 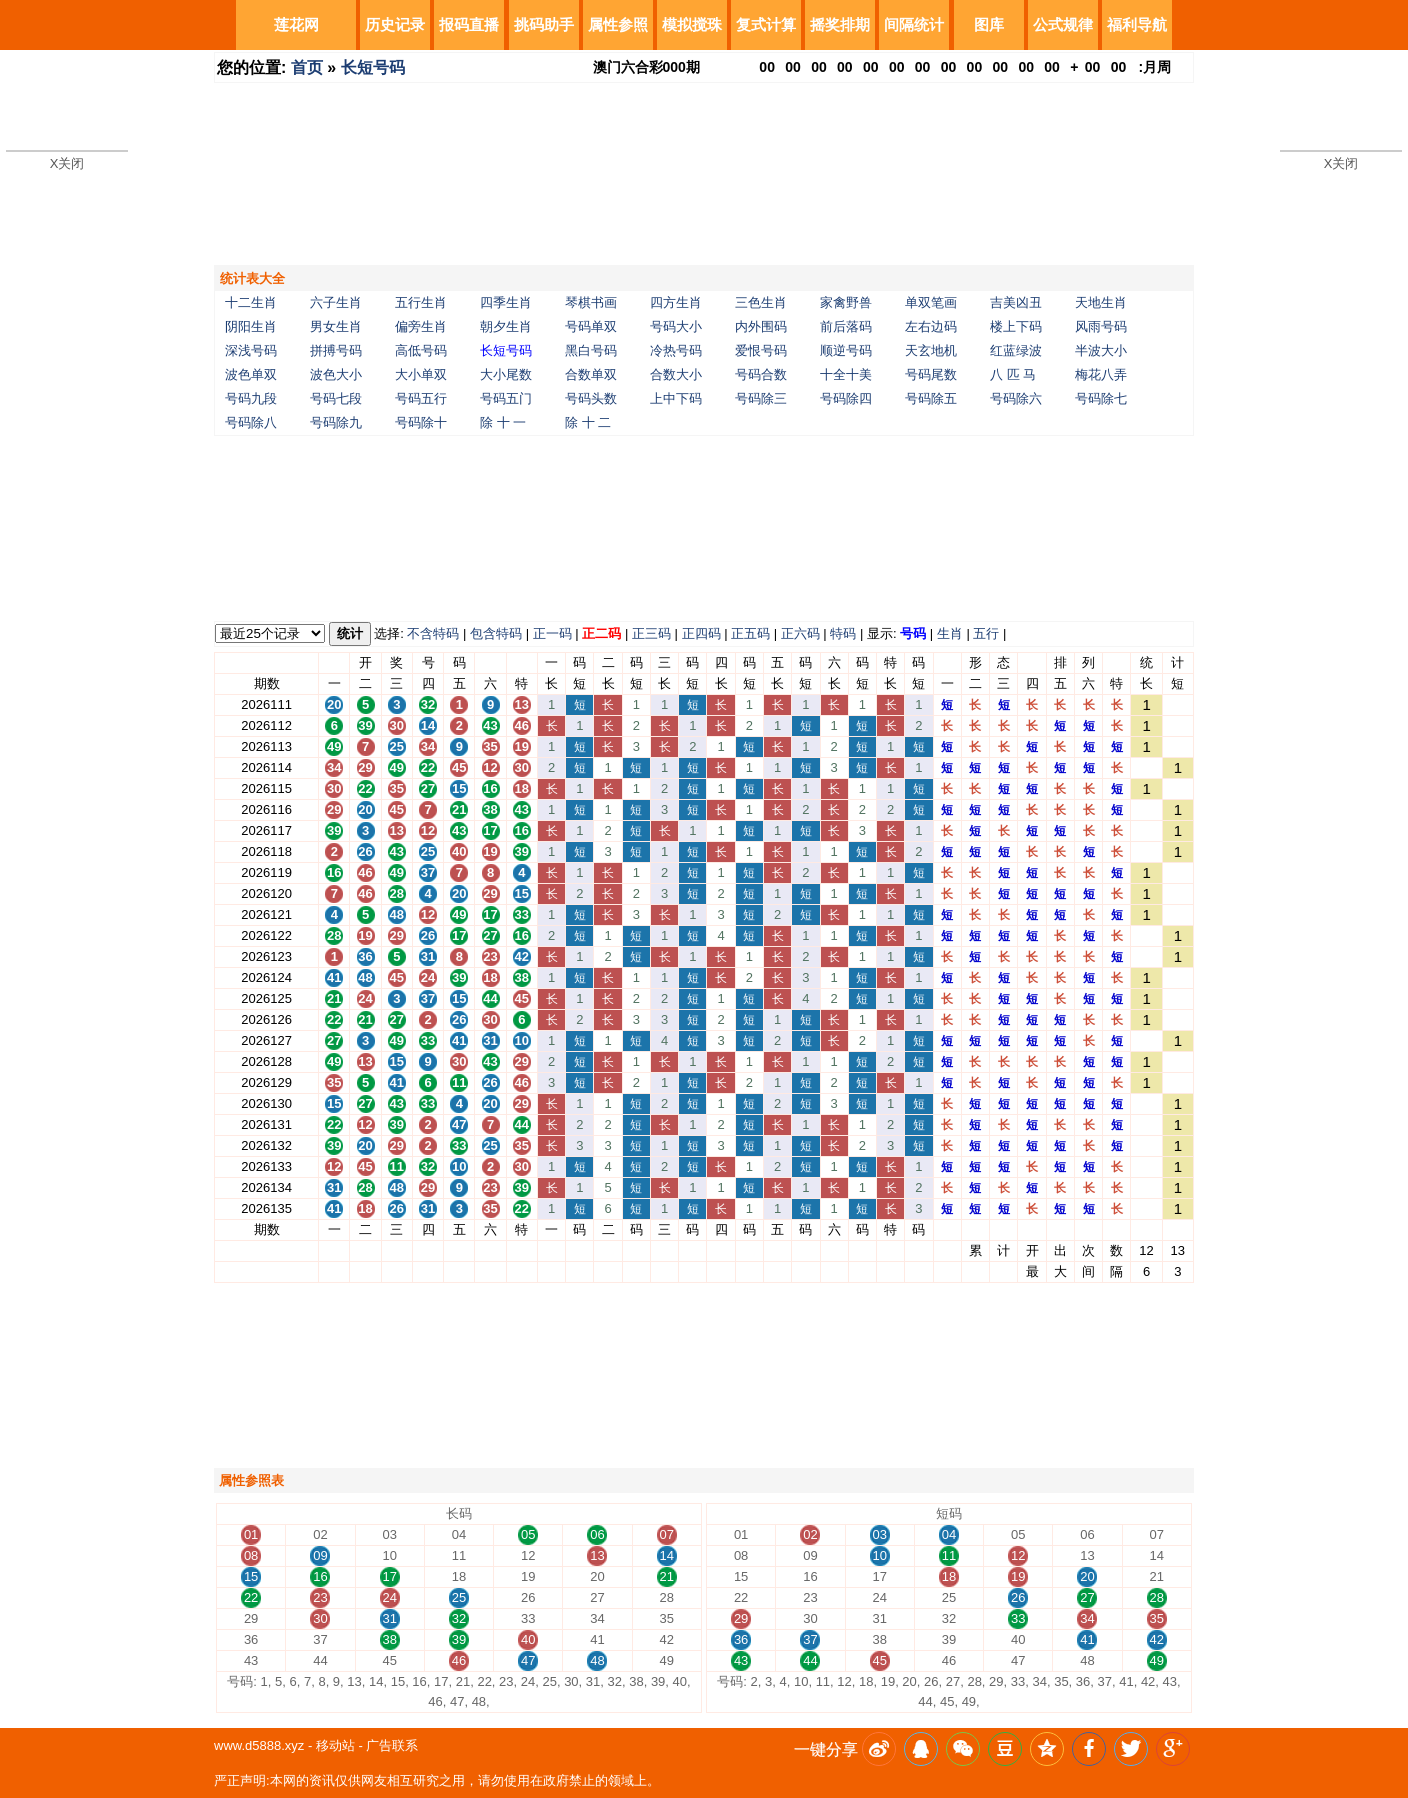 I want to click on 八 匹 马, so click(x=1013, y=374).